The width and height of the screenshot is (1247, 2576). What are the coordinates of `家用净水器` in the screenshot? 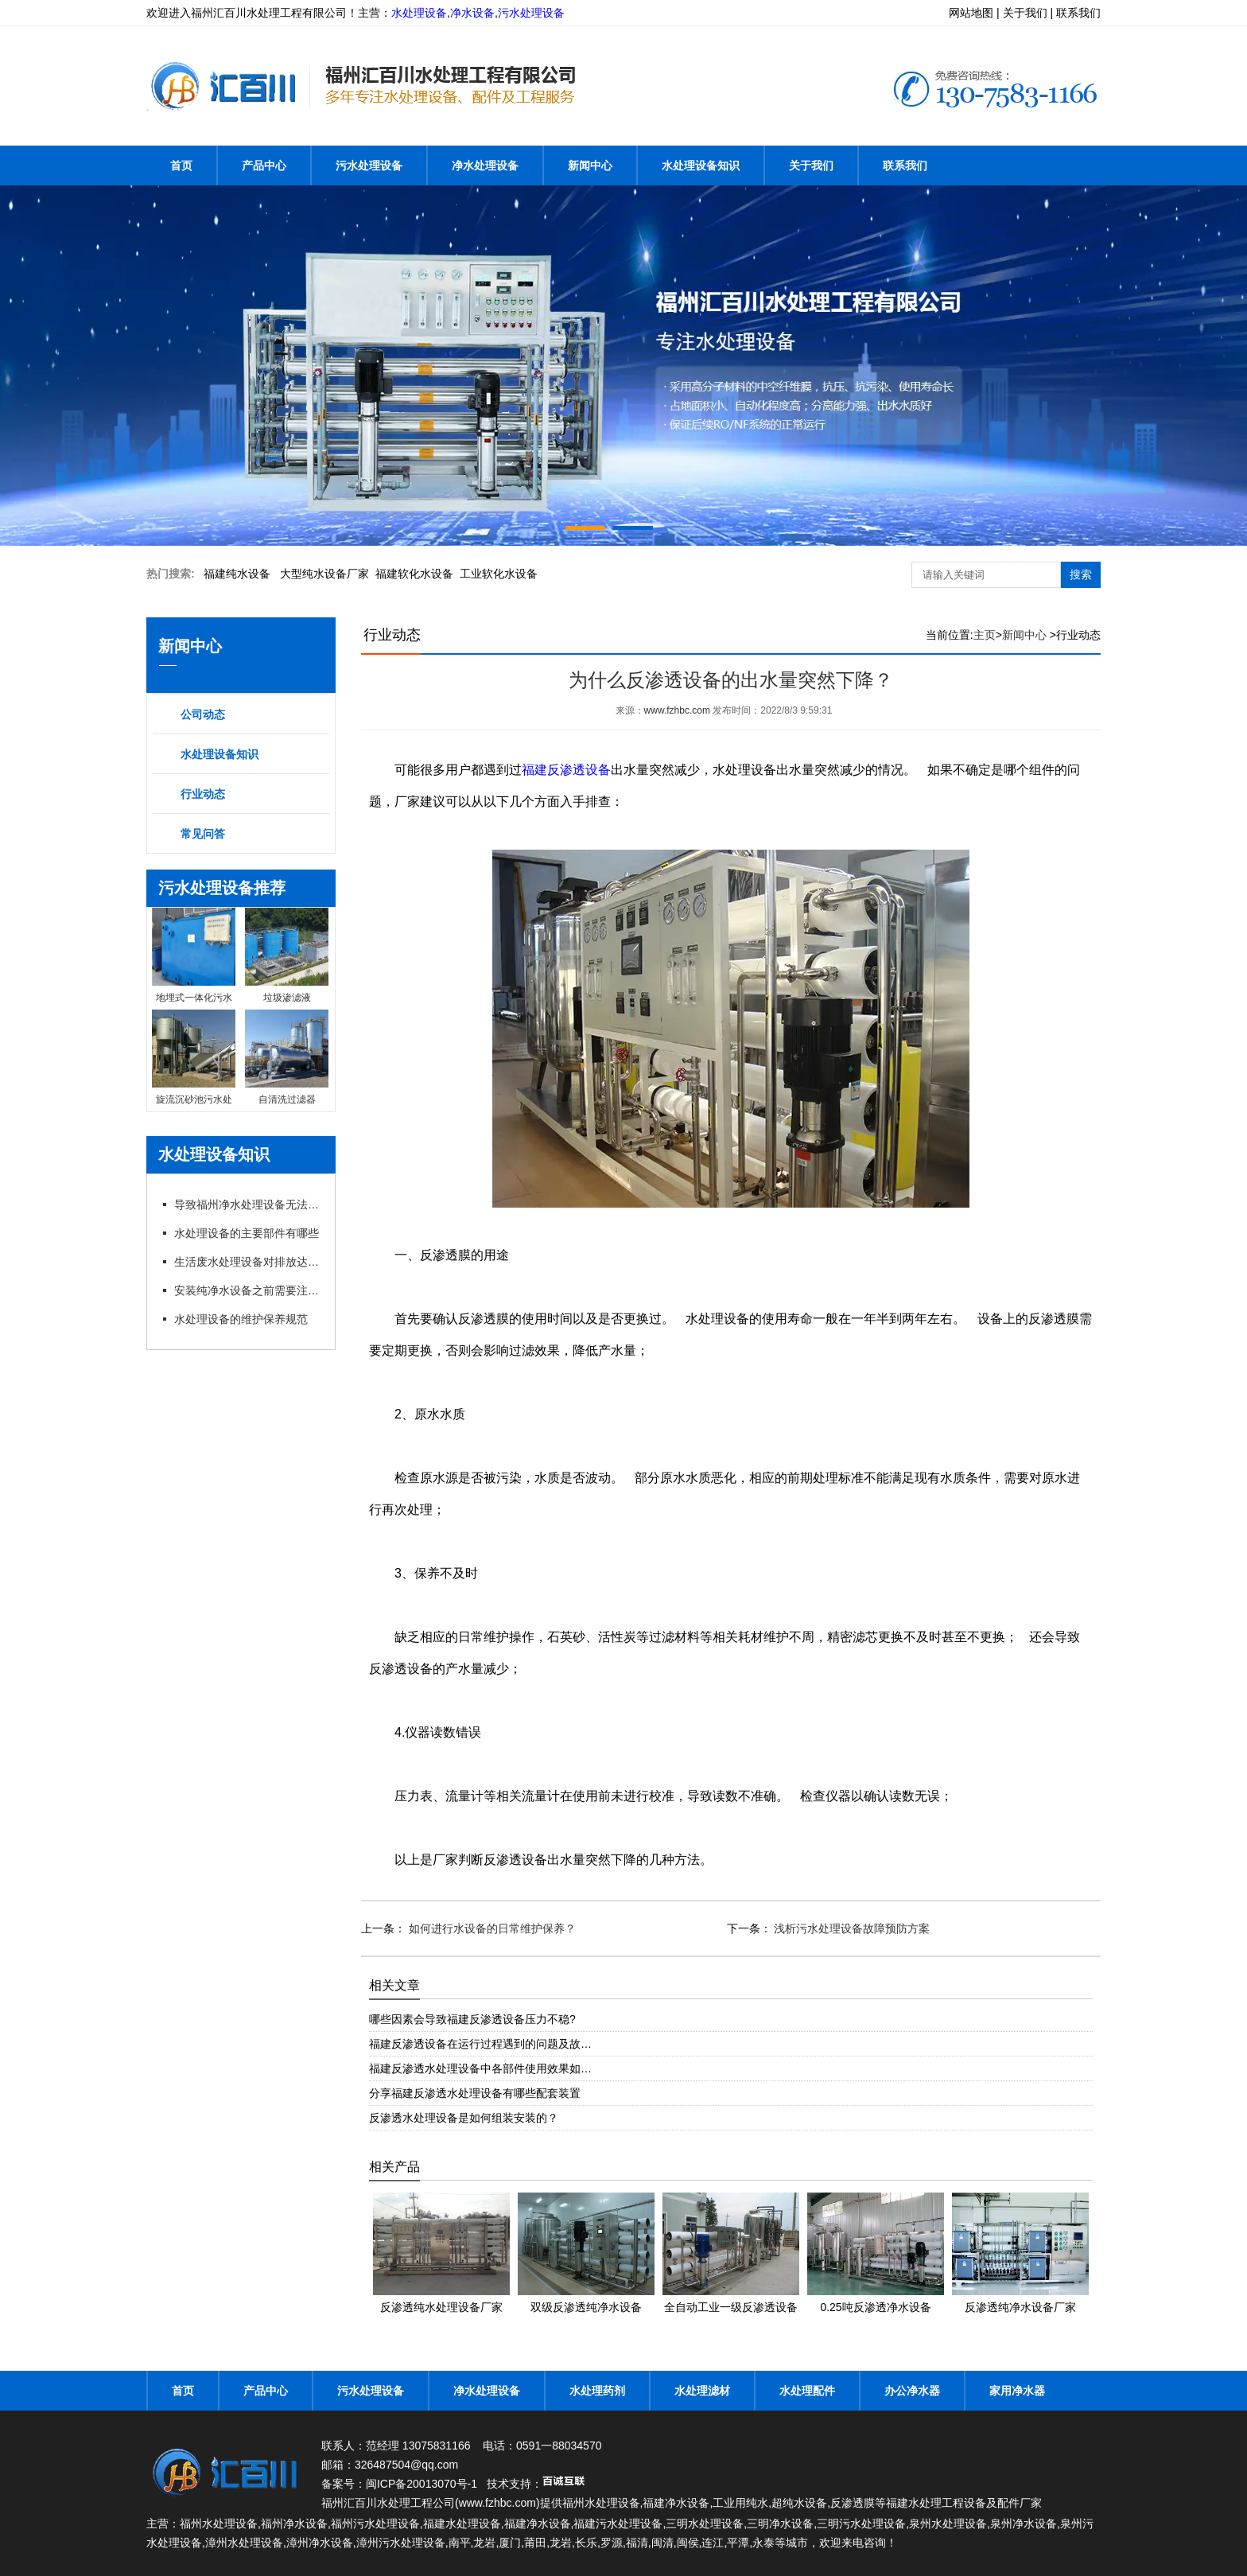 It's located at (1017, 2390).